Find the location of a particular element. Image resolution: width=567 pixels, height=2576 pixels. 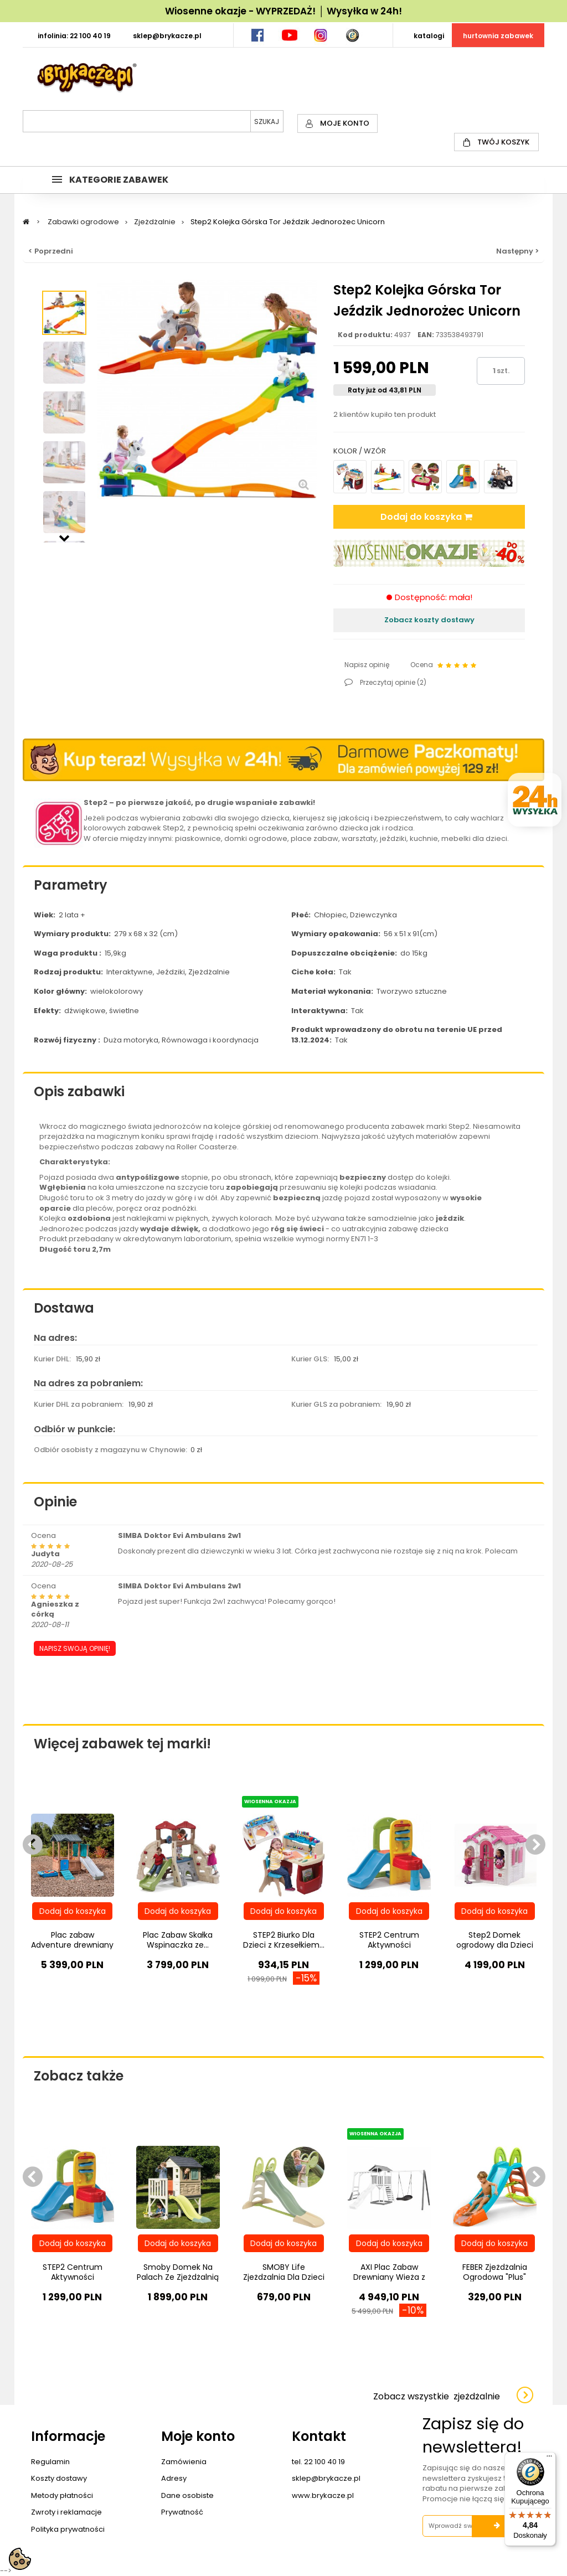

Regulamin is located at coordinates (50, 2461).